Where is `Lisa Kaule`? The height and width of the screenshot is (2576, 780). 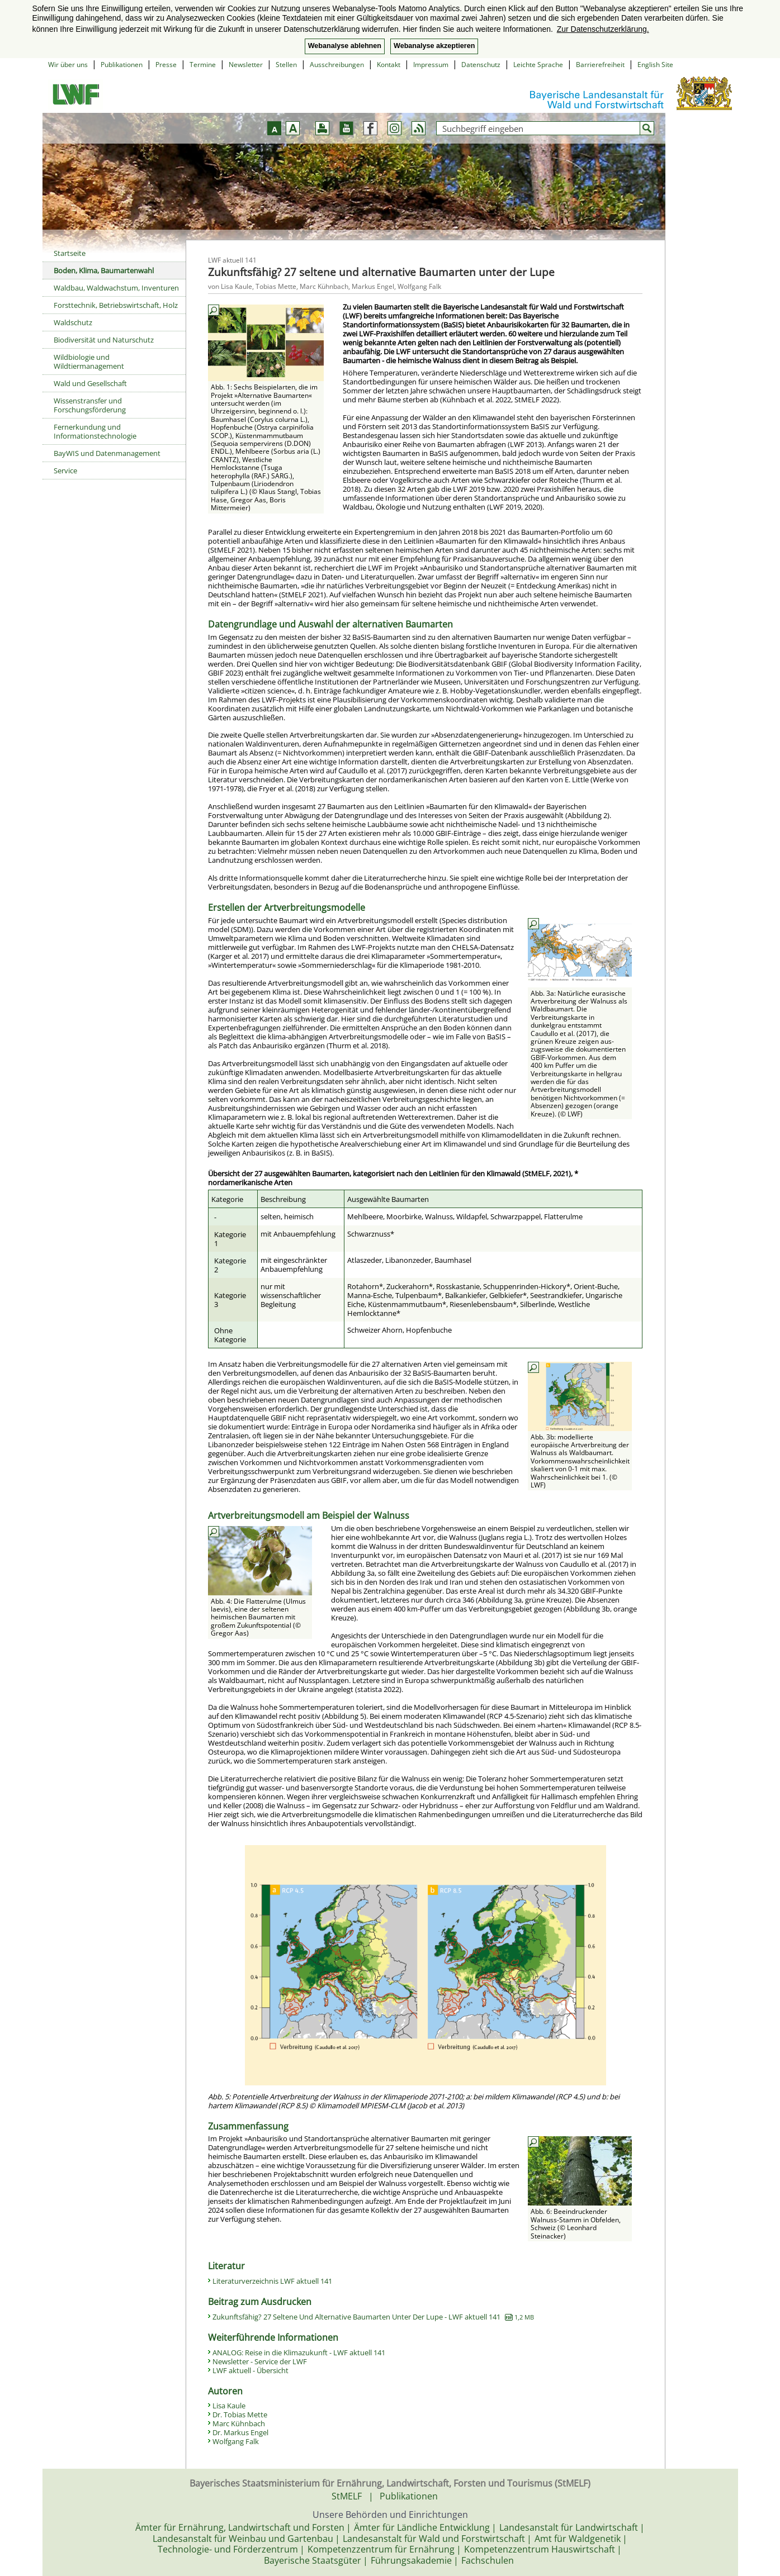
Lisa Kaule is located at coordinates (228, 2406).